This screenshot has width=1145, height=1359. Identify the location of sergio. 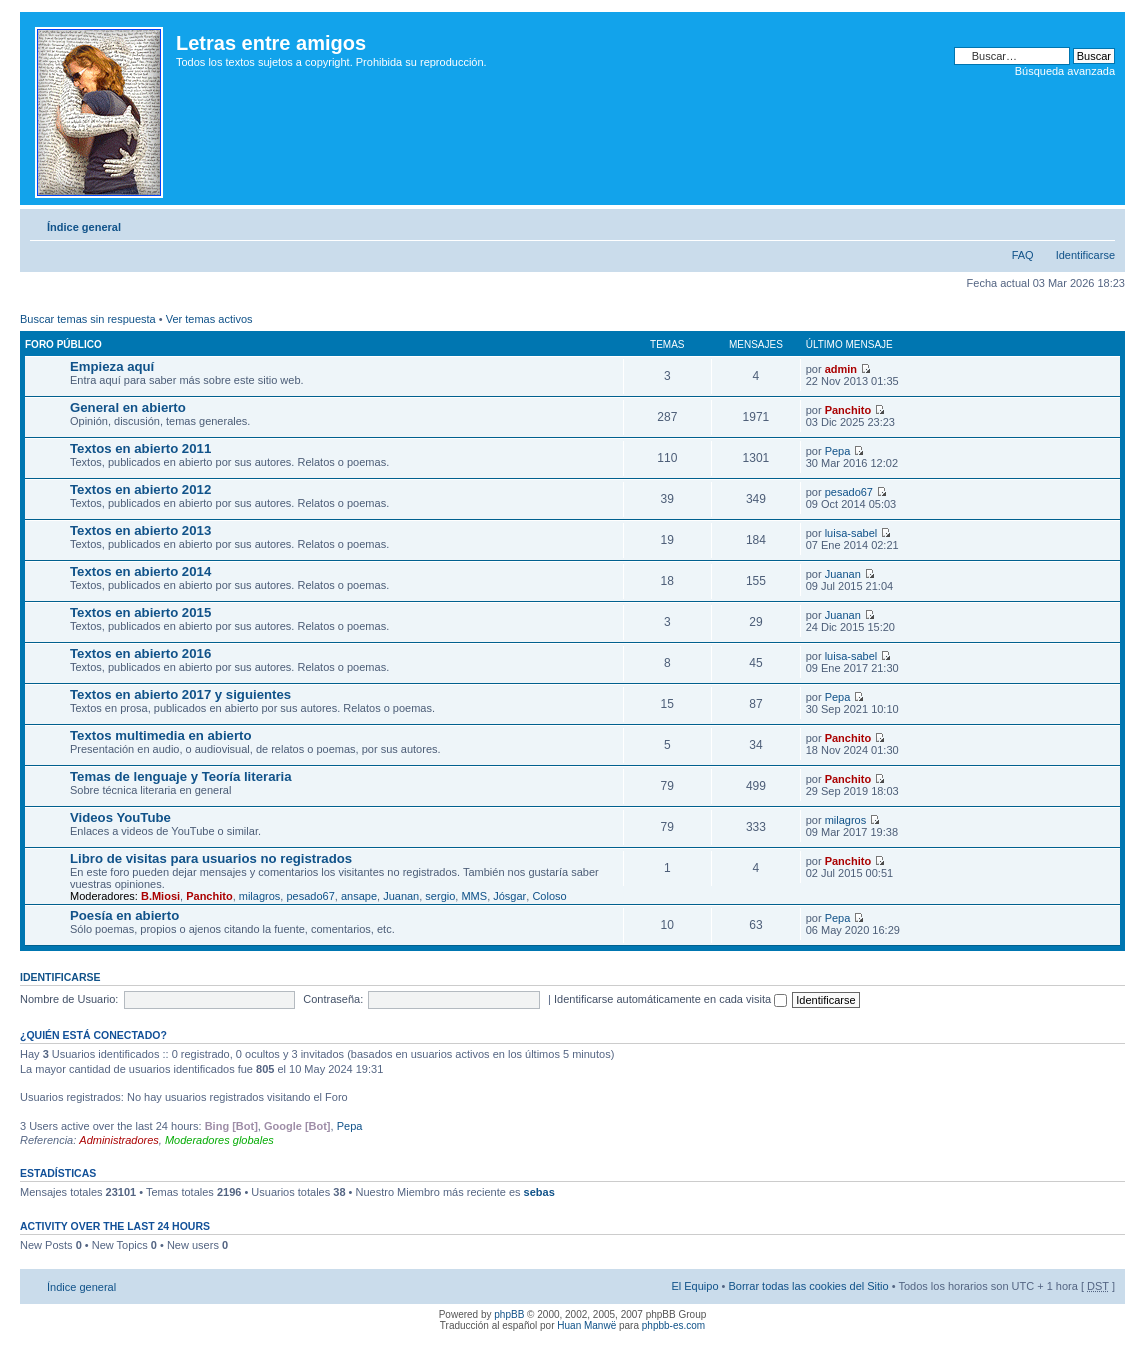
(440, 896).